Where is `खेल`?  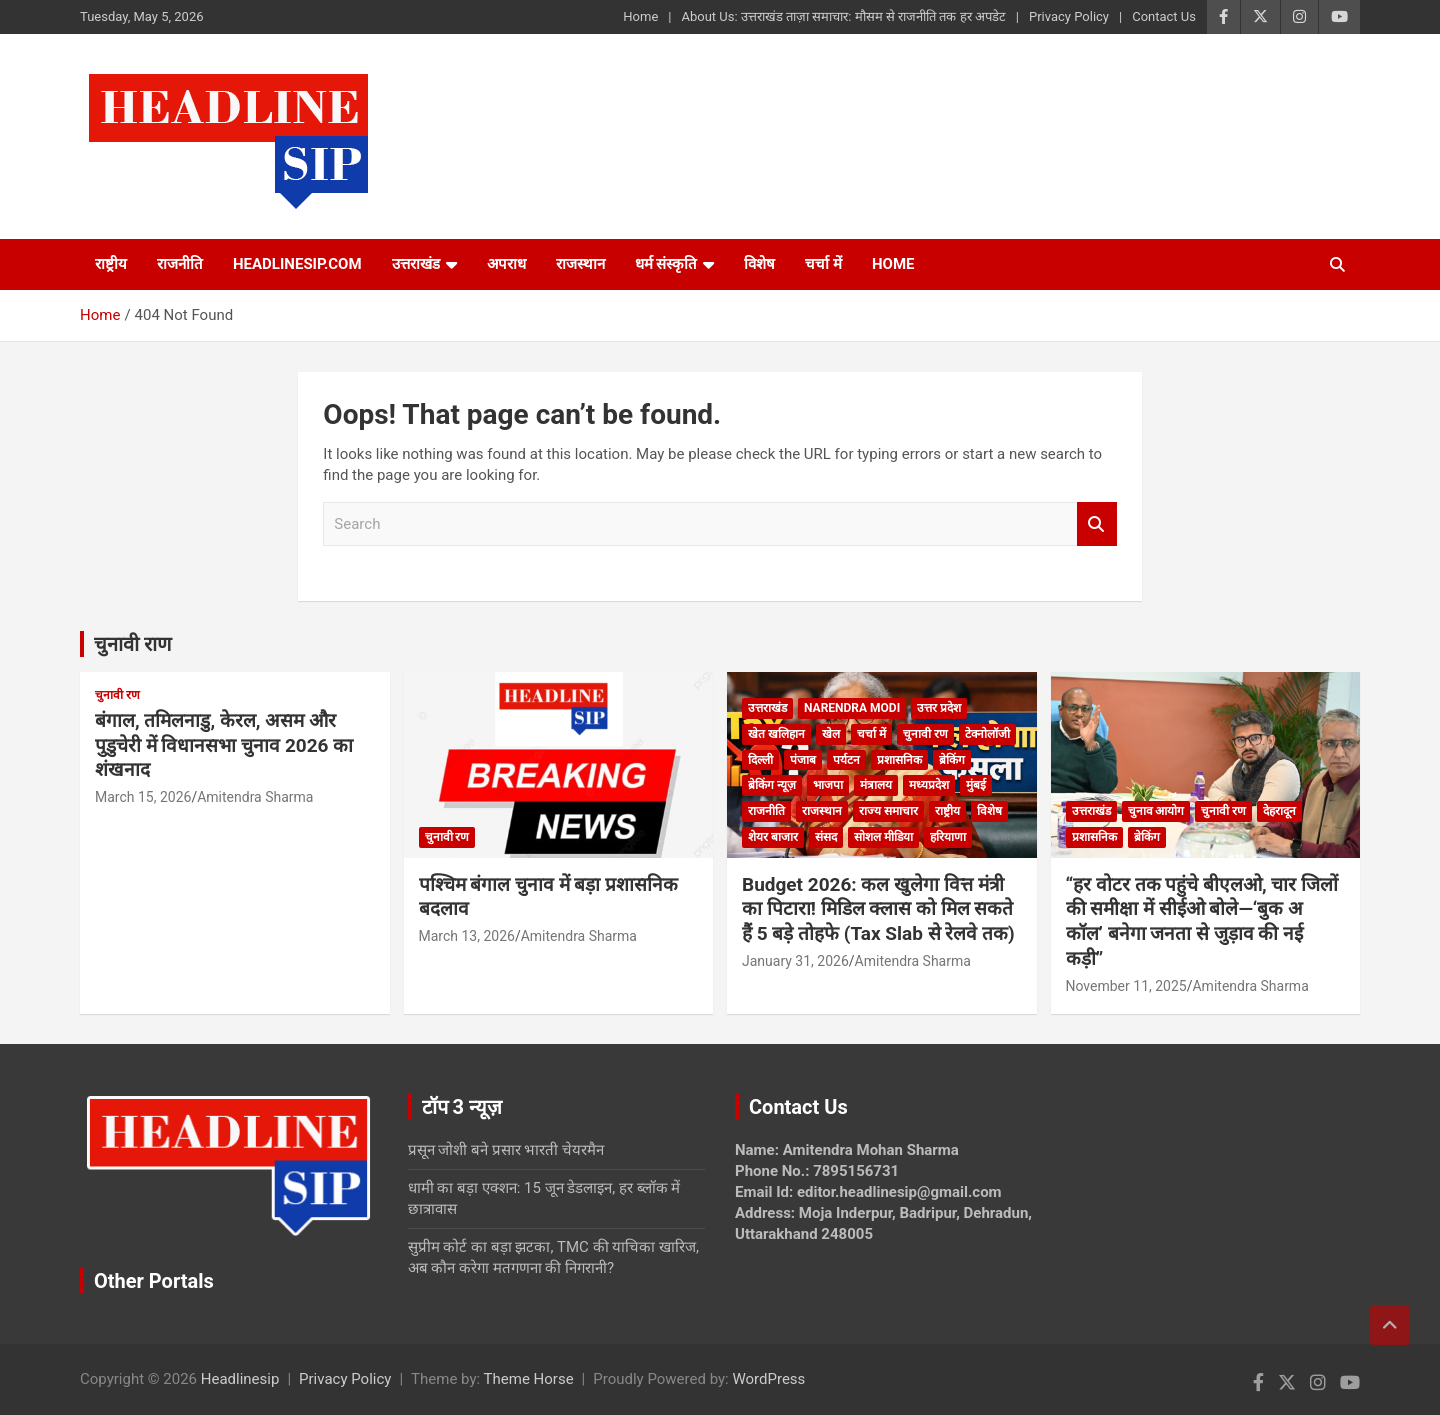
खेल is located at coordinates (831, 734).